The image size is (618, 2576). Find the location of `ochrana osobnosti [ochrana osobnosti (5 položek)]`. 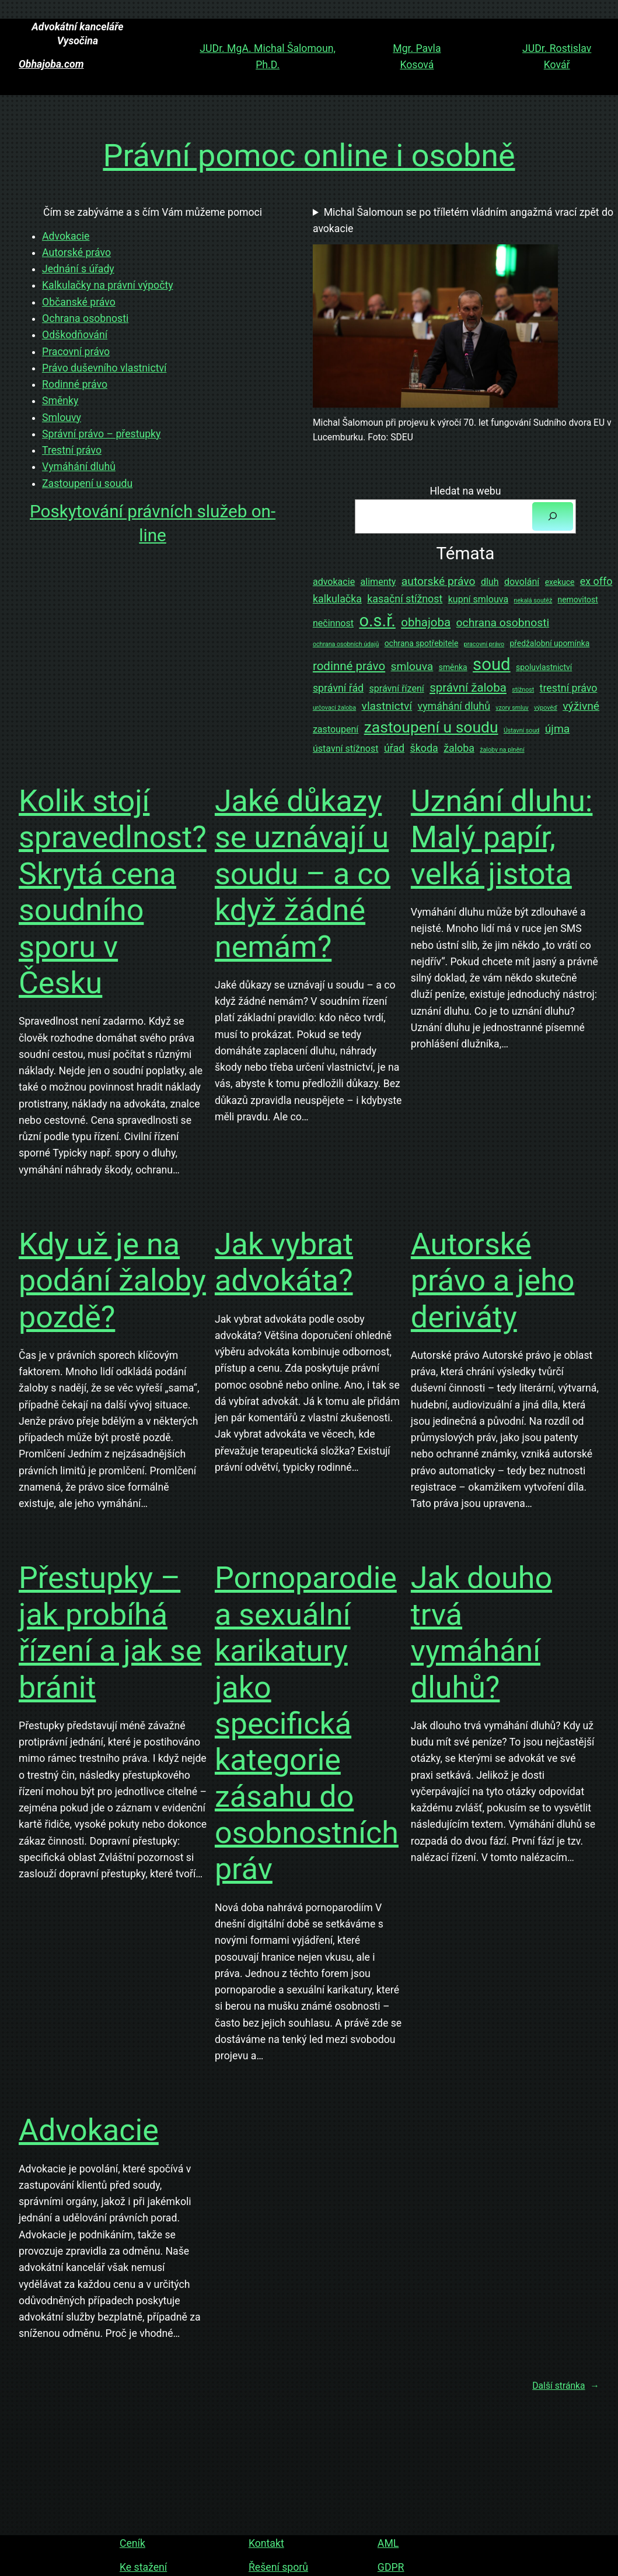

ochrana osobnosti [ochrana osobnosti (5 položek)] is located at coordinates (503, 622).